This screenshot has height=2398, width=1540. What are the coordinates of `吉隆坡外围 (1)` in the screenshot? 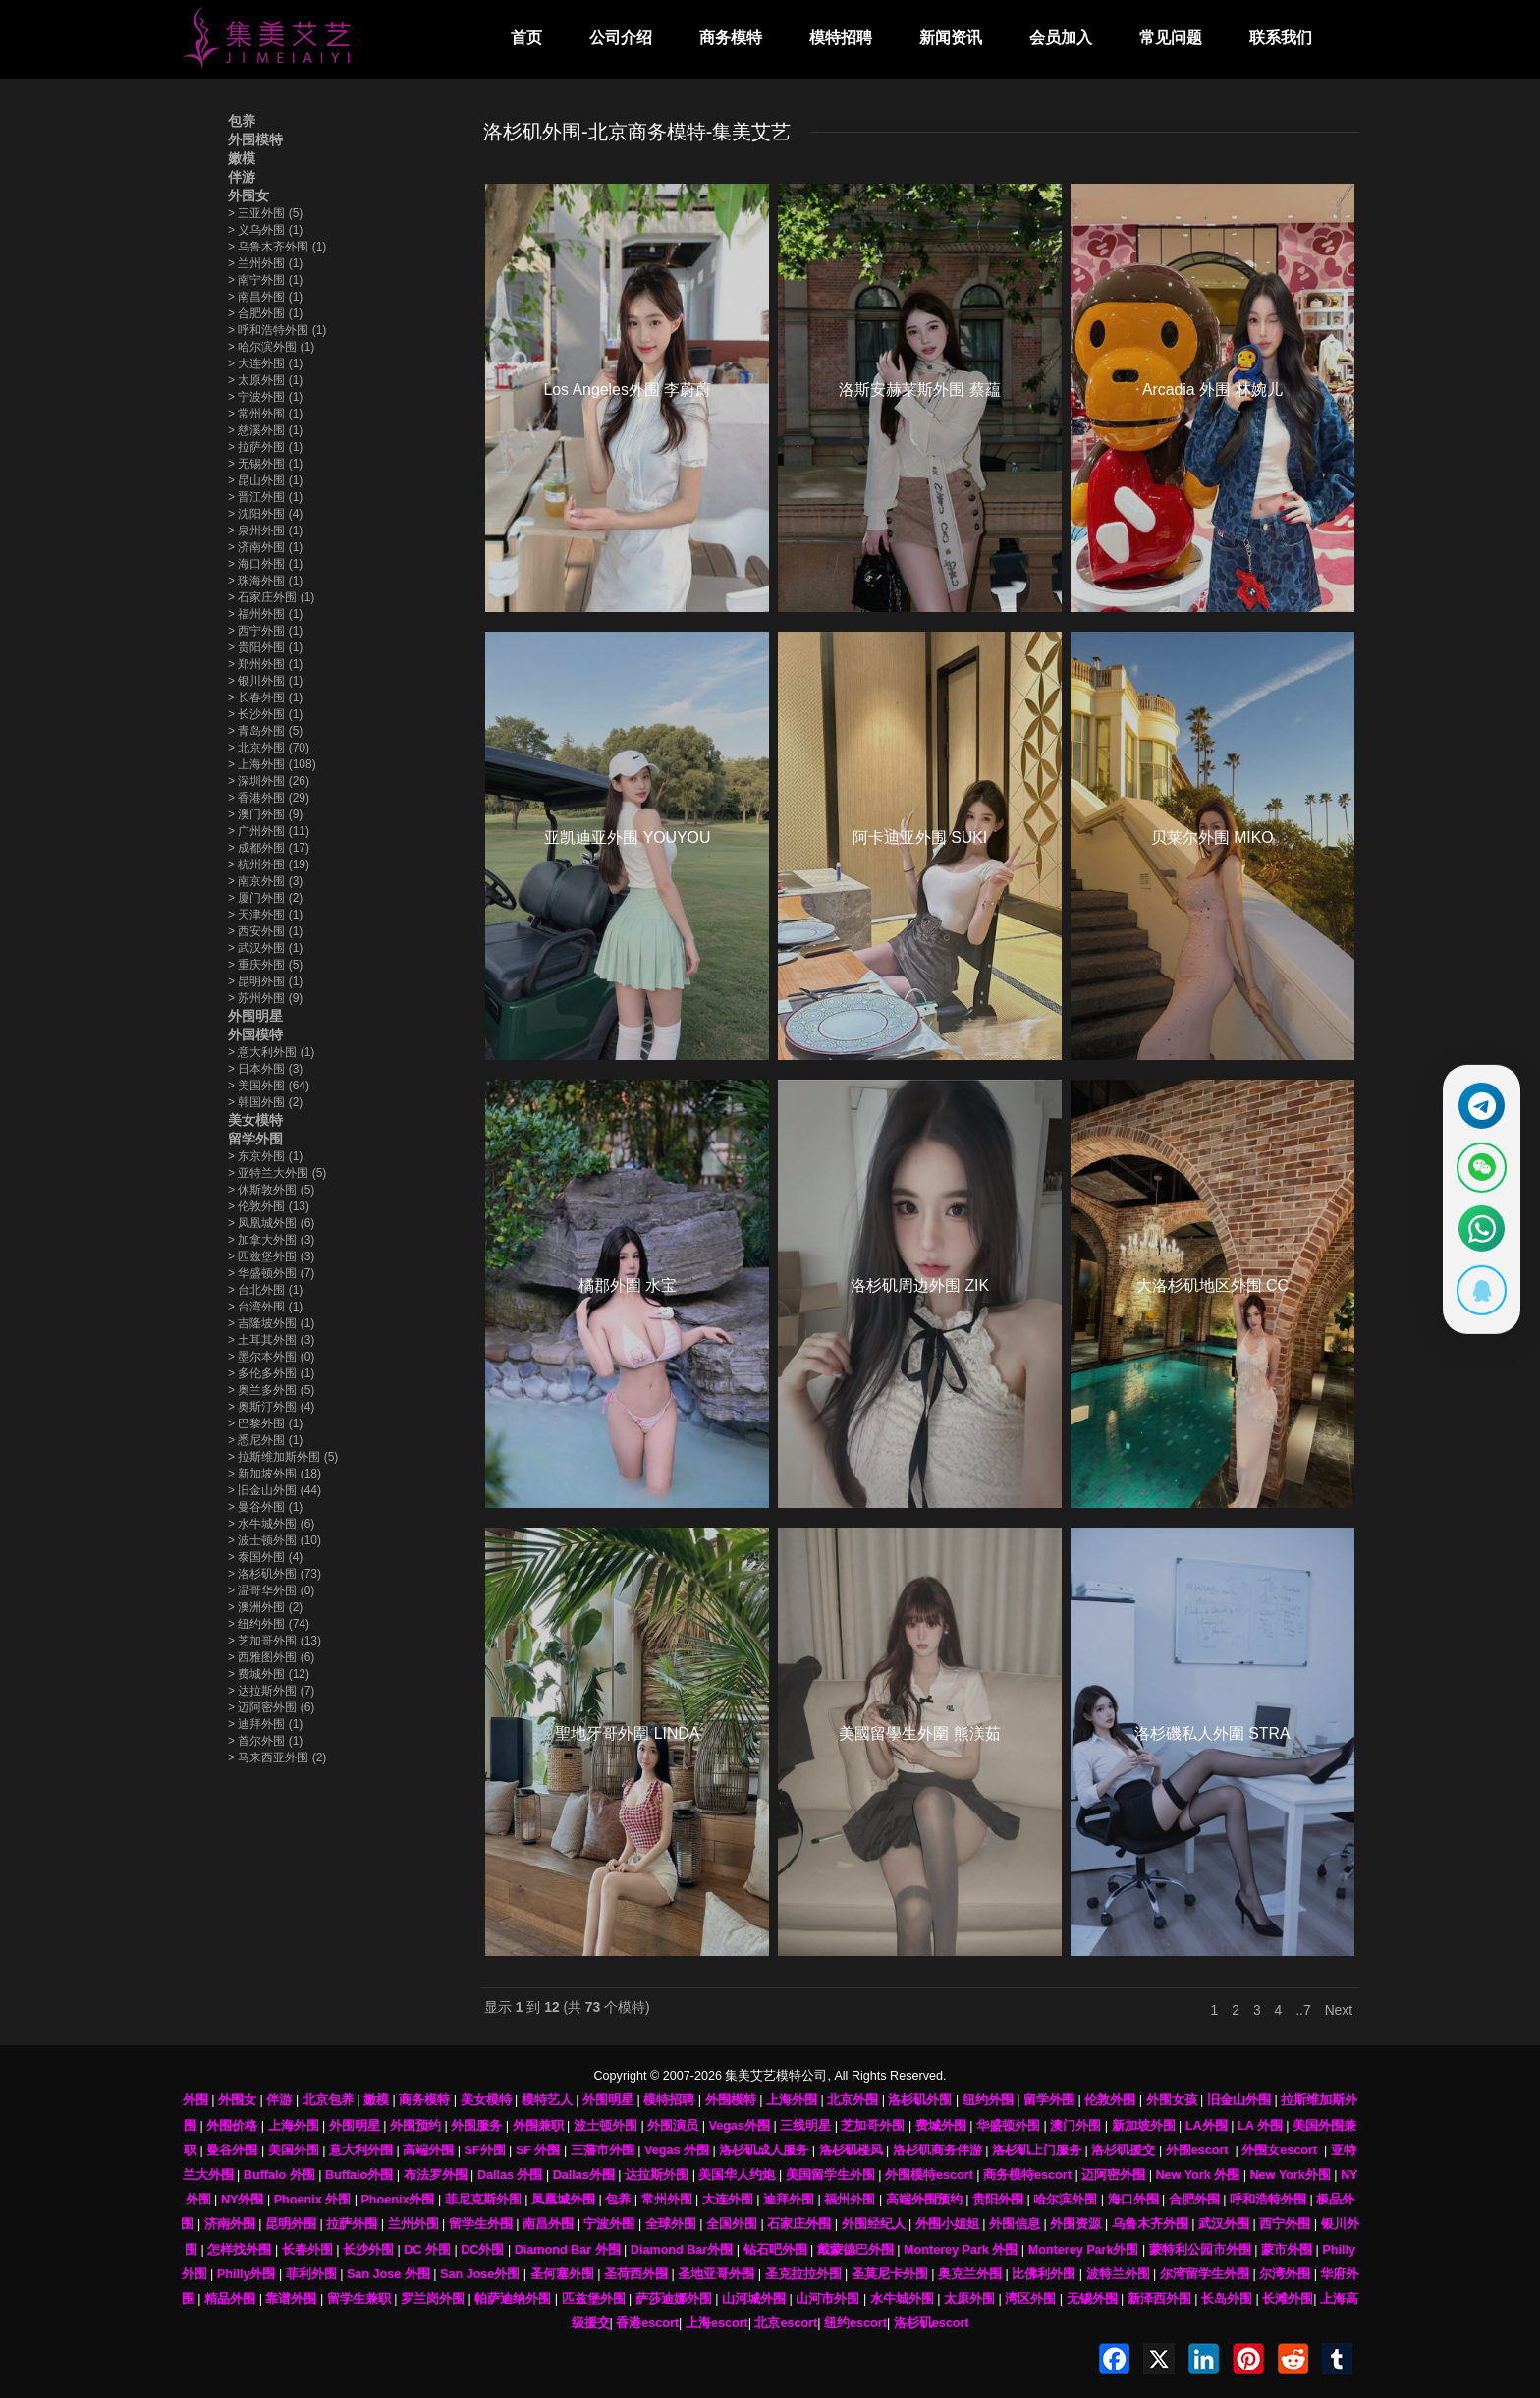 It's located at (271, 1323).